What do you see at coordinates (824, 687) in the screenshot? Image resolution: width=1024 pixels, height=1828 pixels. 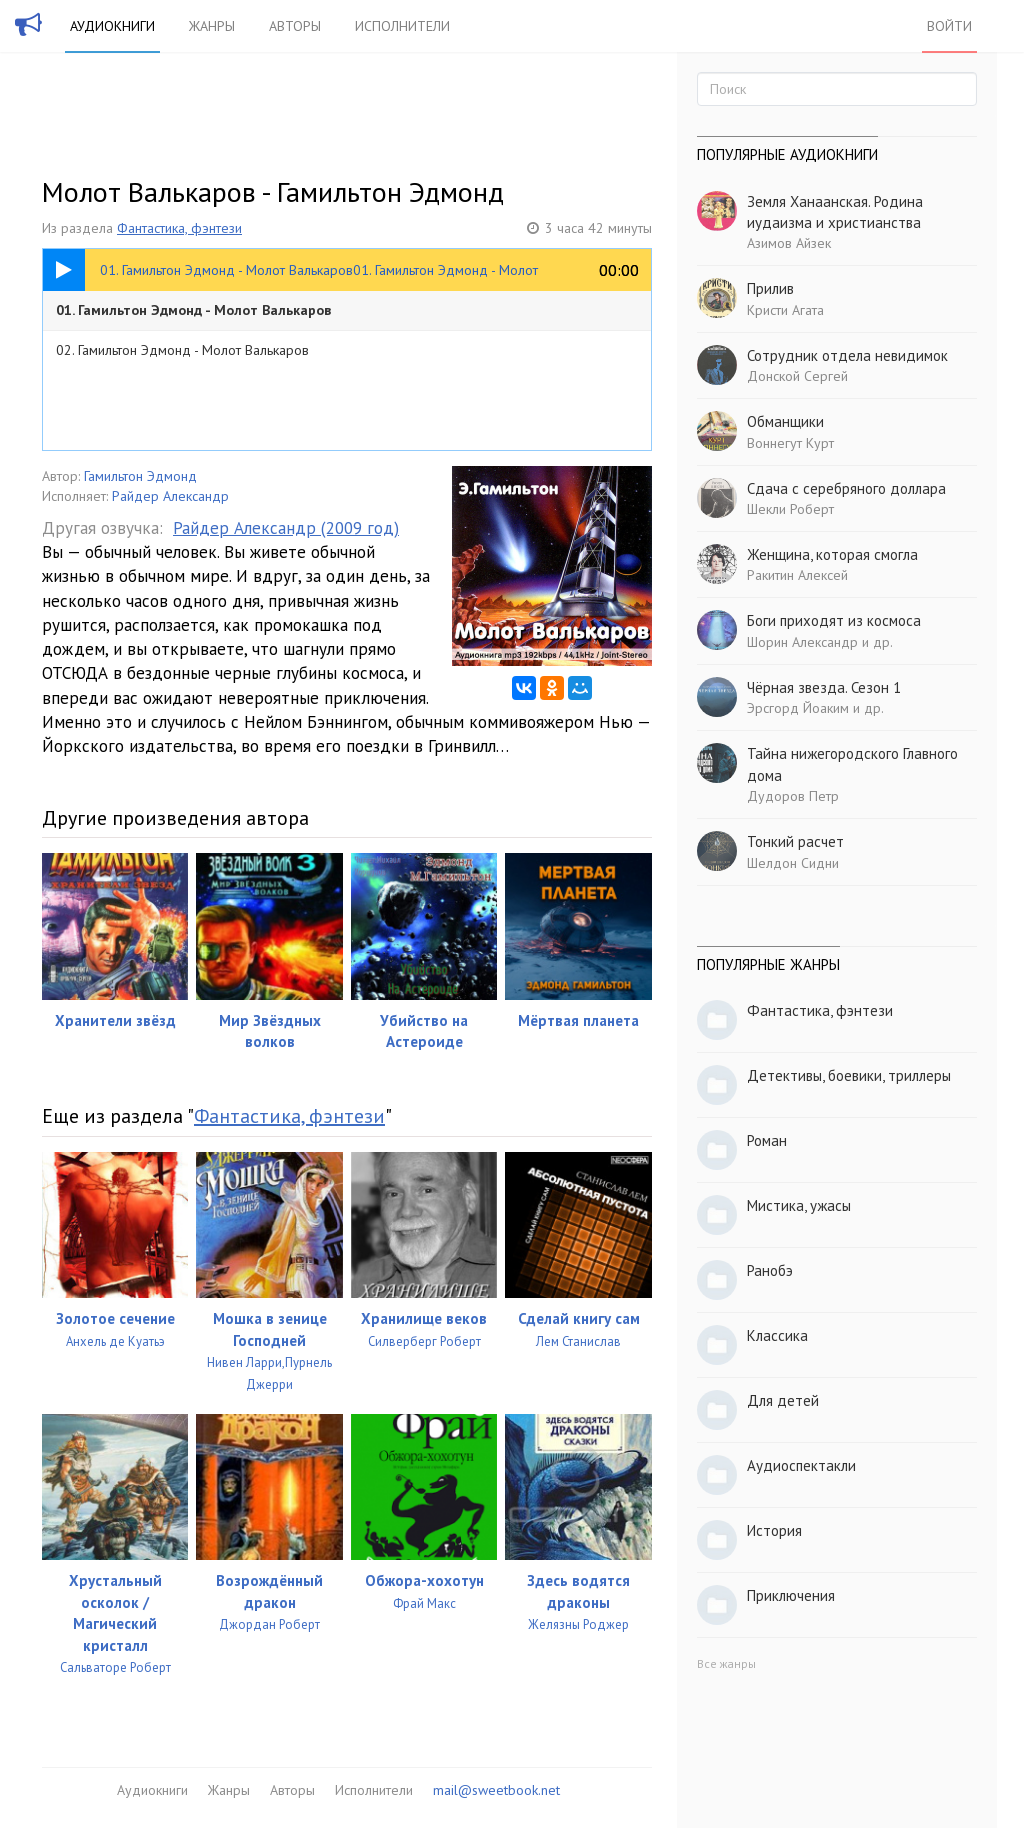 I see `Чёрная звезда. Сезон 1` at bounding box center [824, 687].